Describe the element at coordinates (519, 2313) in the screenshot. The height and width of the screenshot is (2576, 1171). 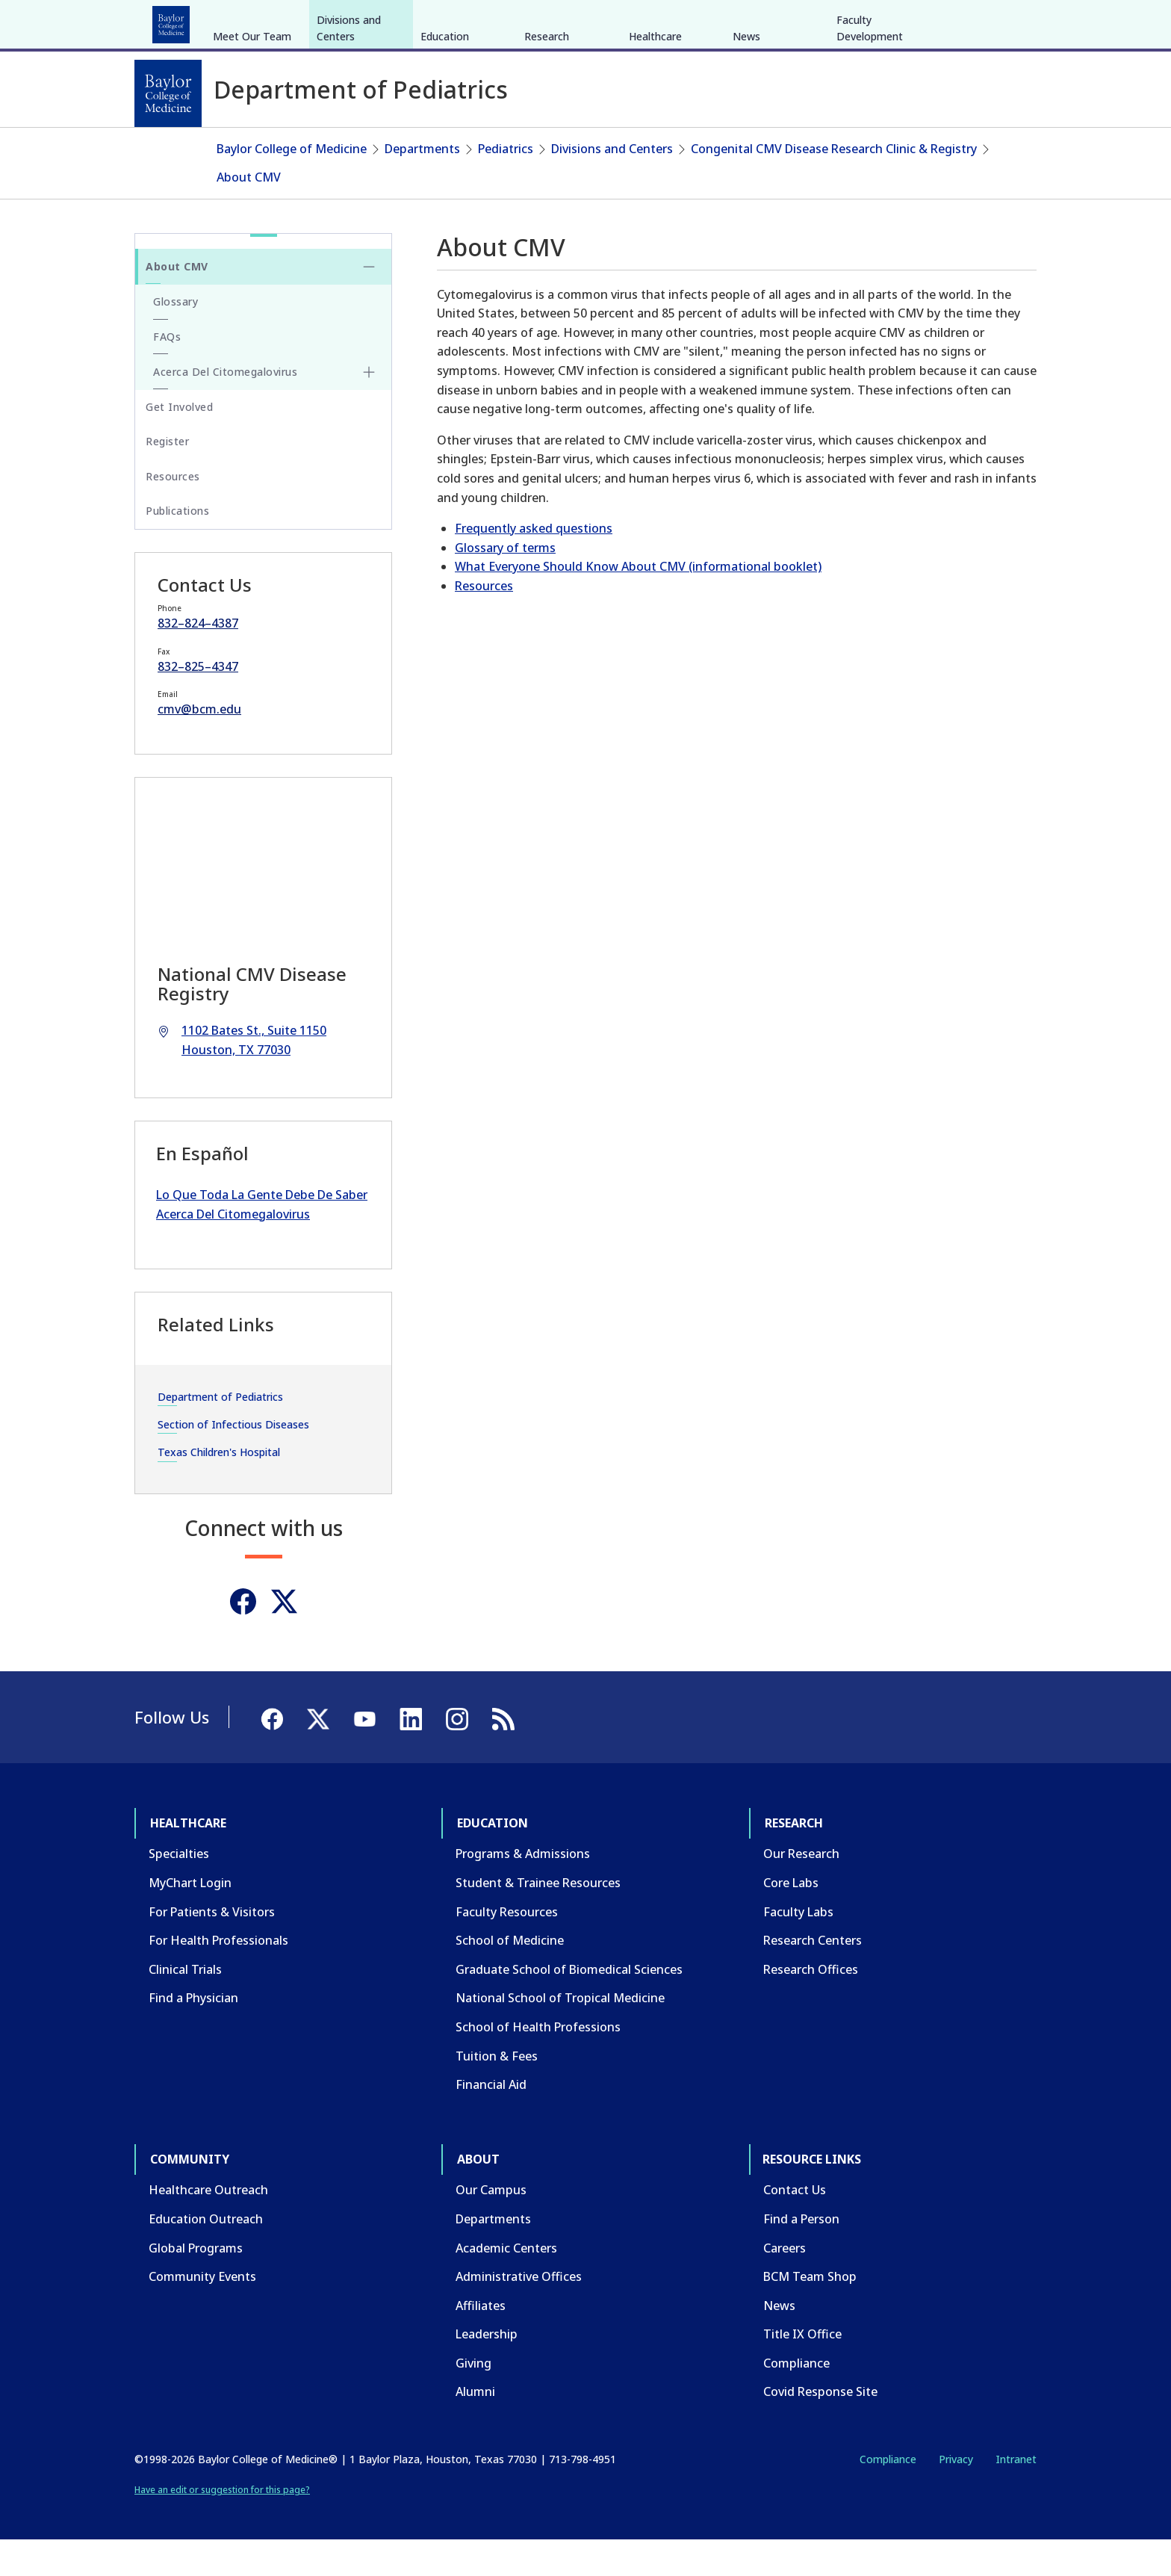
I see `Administrative Offices` at that location.